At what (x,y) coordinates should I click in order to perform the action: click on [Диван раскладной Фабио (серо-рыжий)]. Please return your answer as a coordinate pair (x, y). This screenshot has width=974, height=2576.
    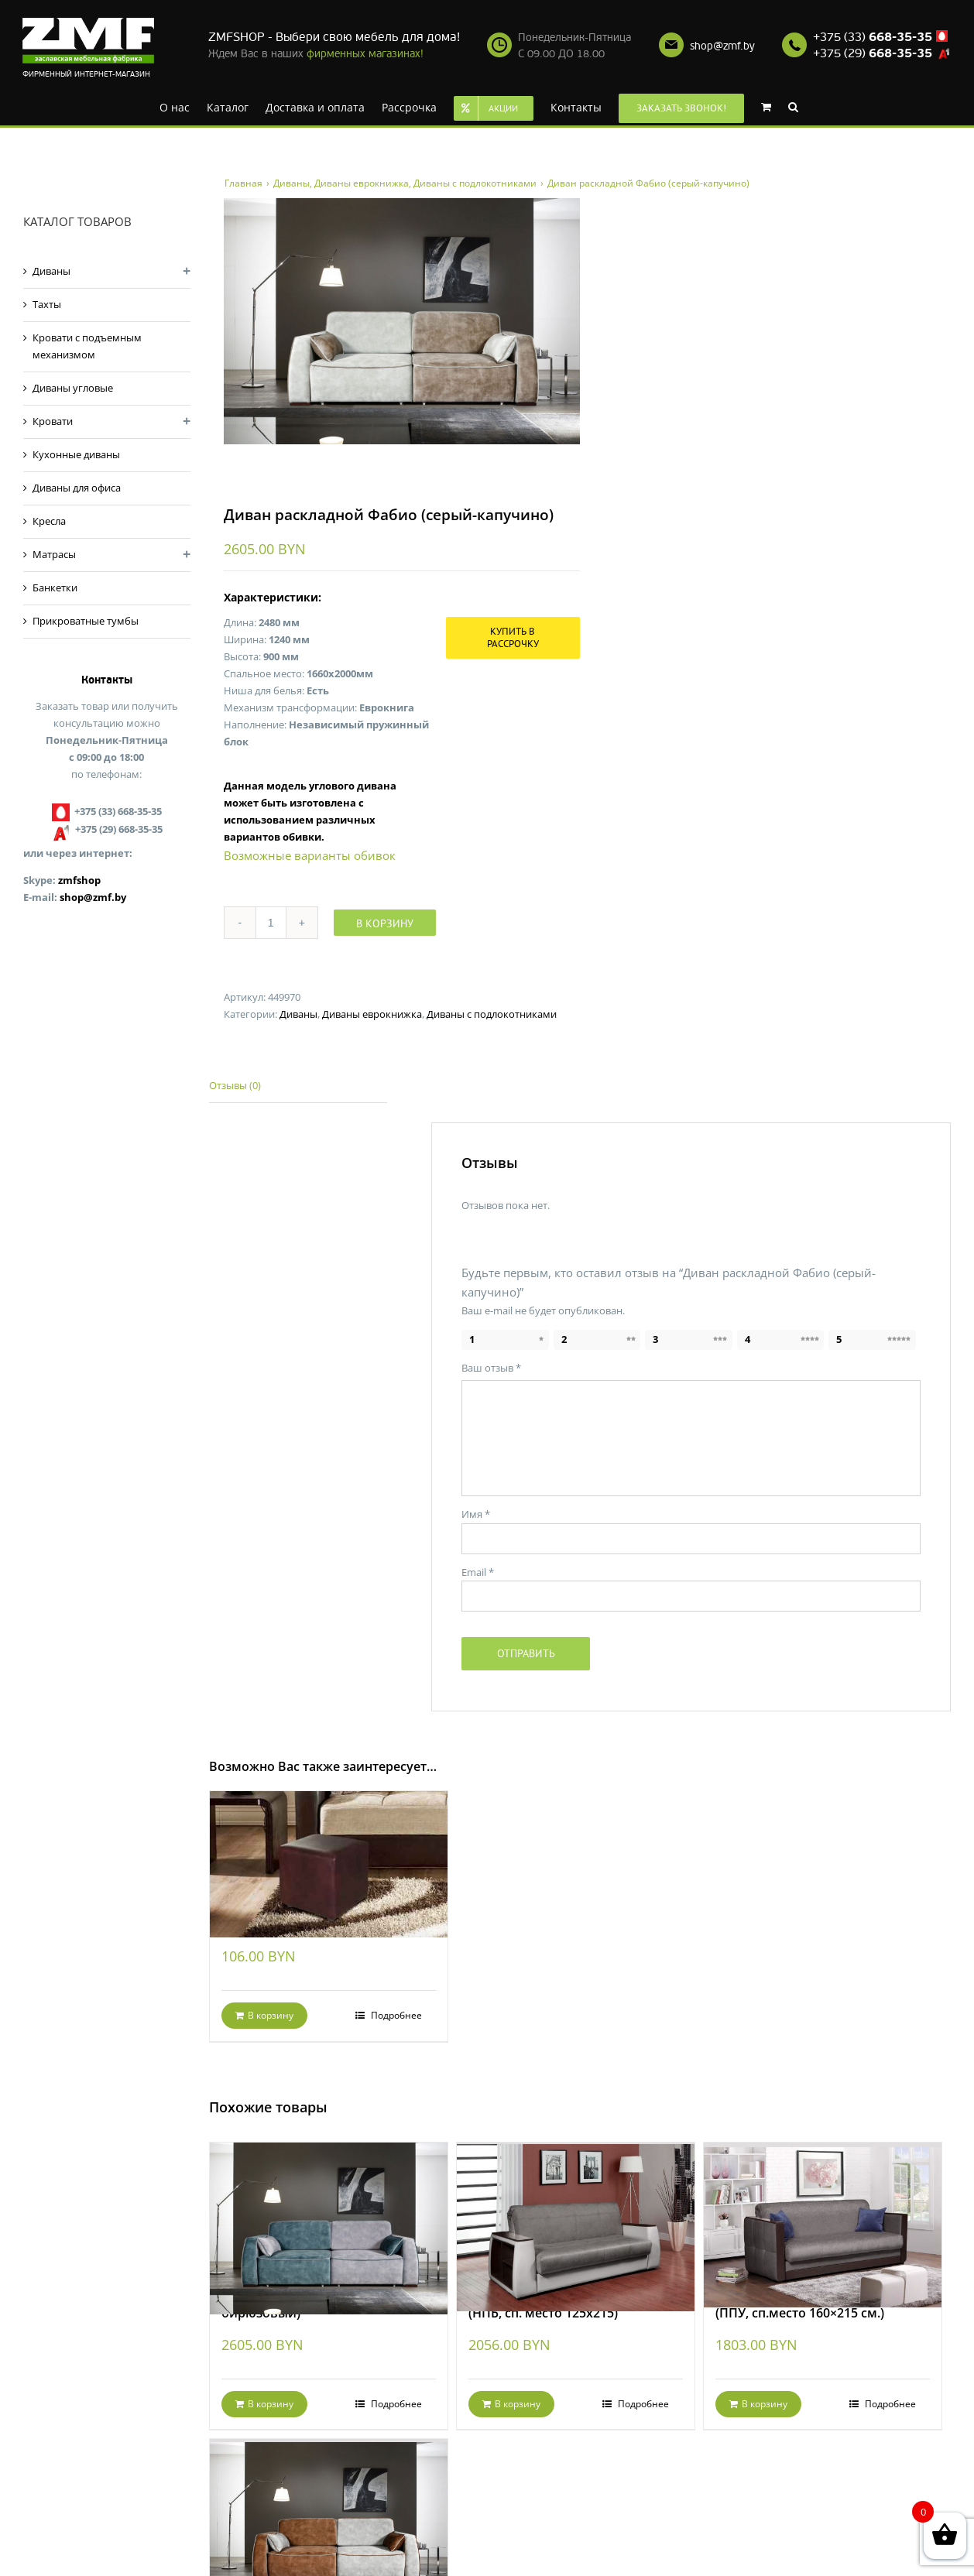
    Looking at the image, I should click on (329, 2503).